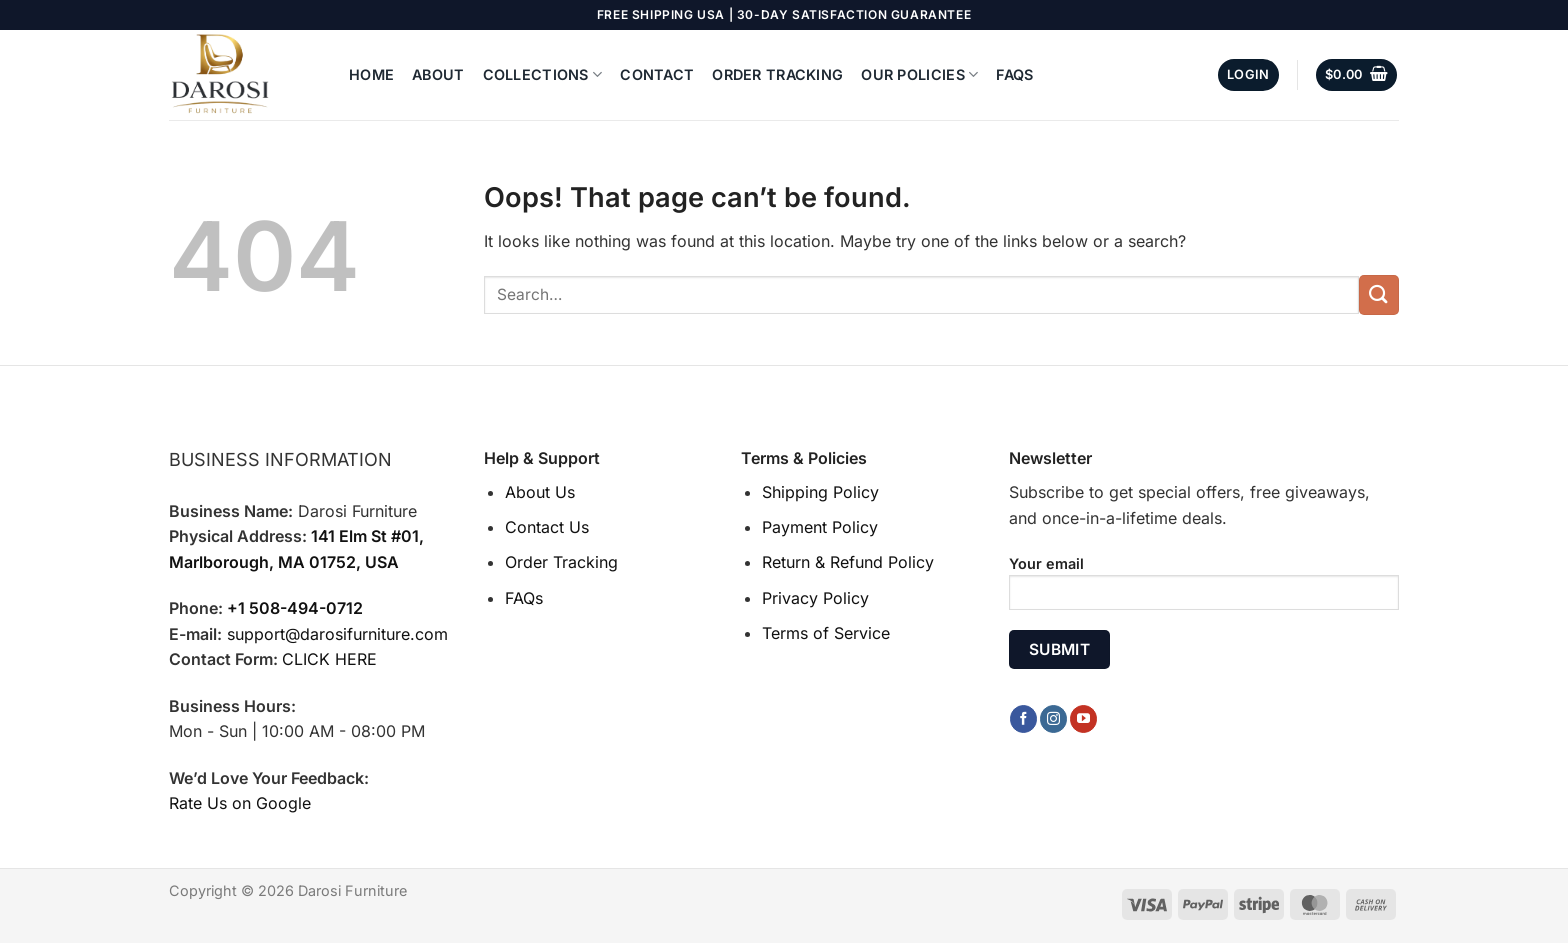  What do you see at coordinates (657, 74) in the screenshot?
I see `Contact` at bounding box center [657, 74].